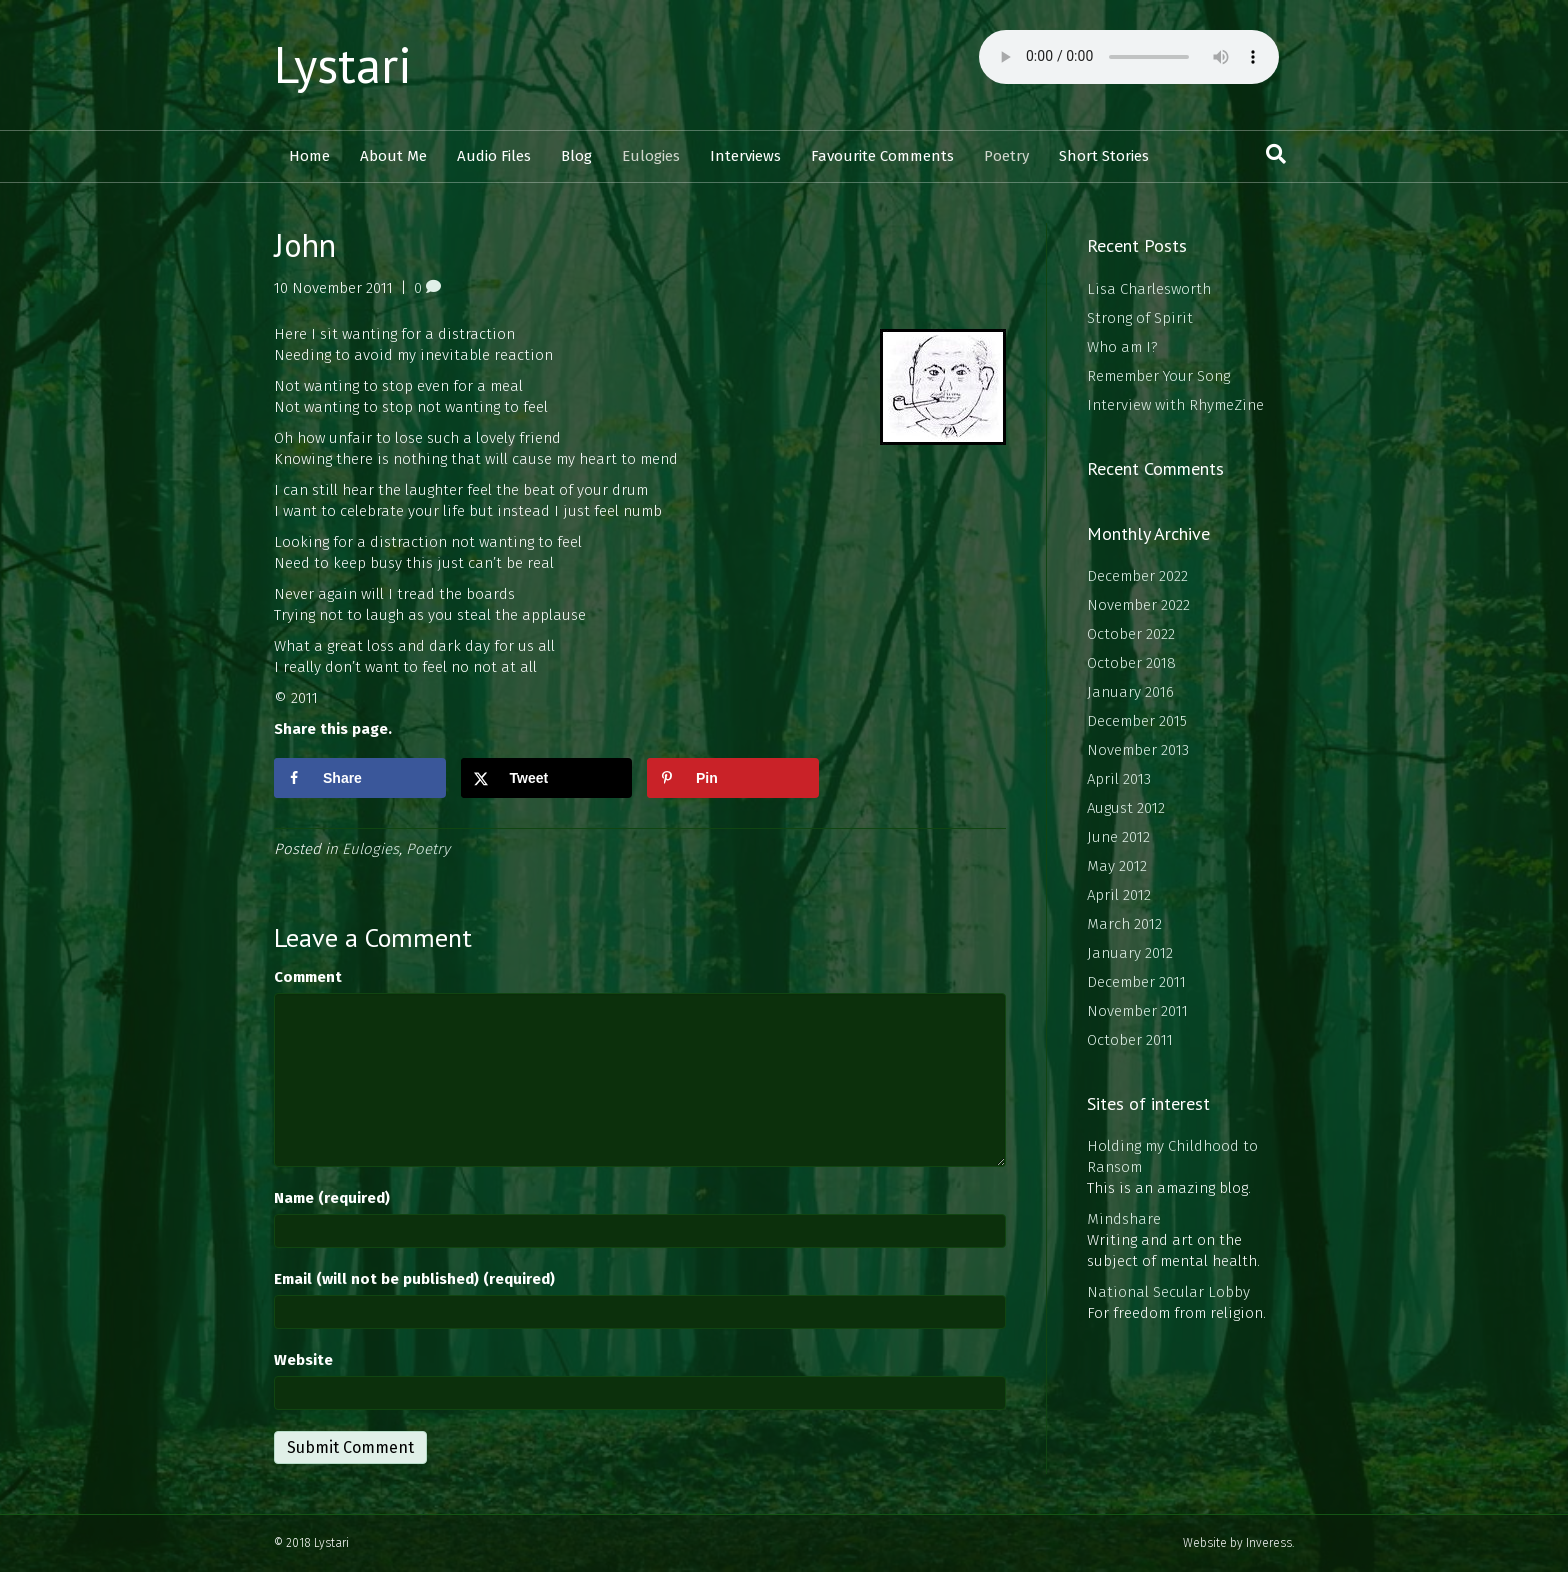 This screenshot has height=1572, width=1568. I want to click on January 2016, so click(1130, 692).